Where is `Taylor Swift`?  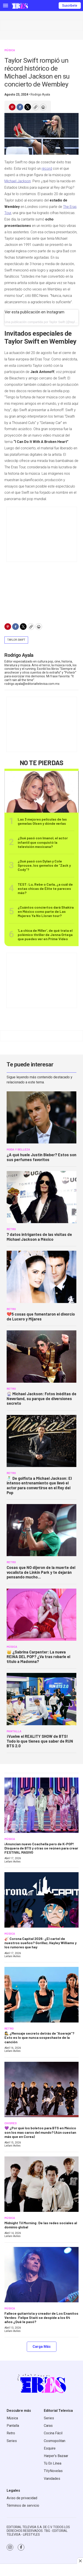 Taylor Swift is located at coordinates (16, 639).